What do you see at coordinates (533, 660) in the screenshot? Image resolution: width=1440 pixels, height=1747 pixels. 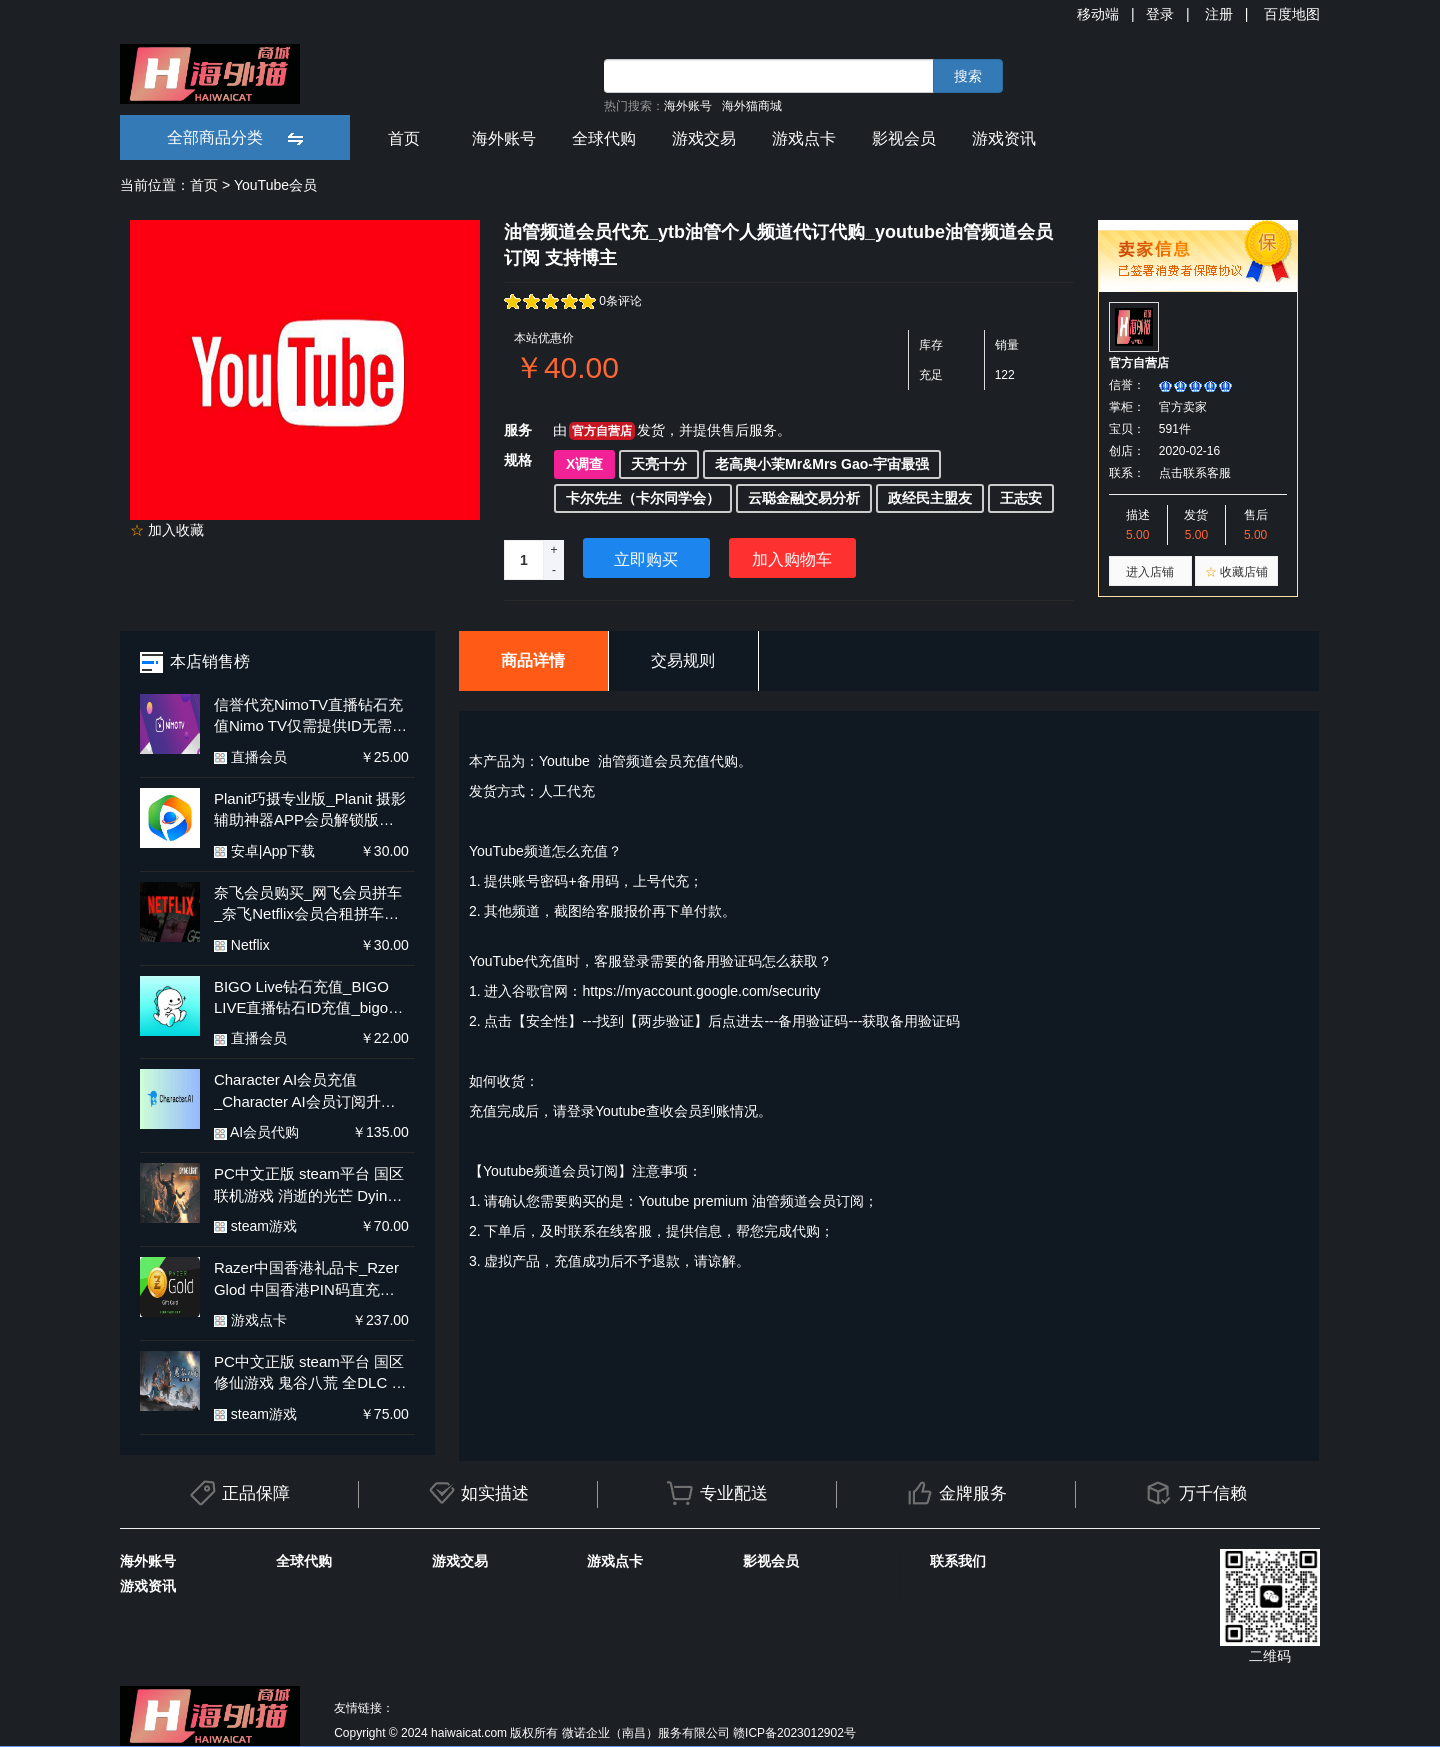 I see `商品详情` at bounding box center [533, 660].